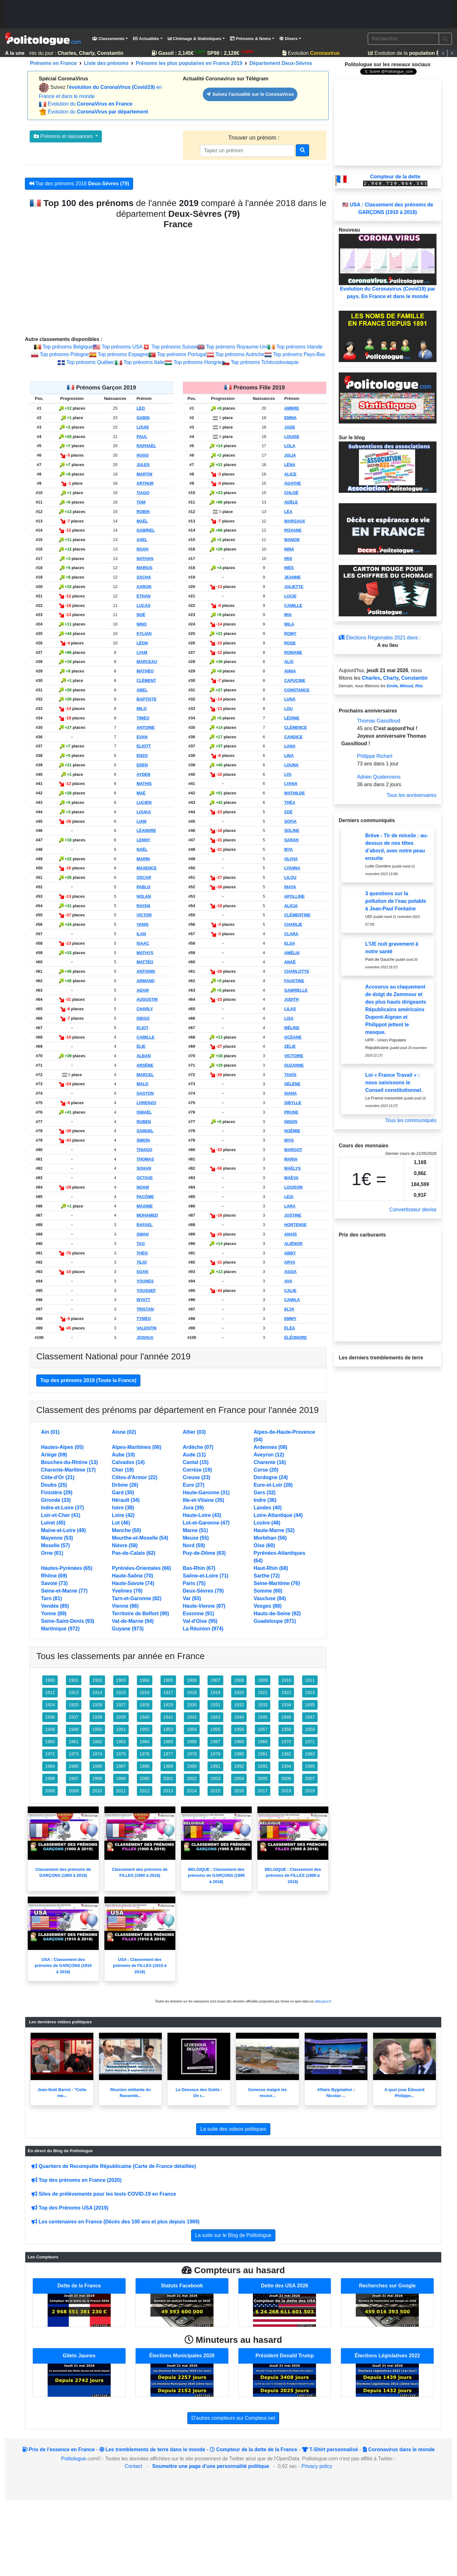 This screenshot has height=2576, width=457. Describe the element at coordinates (194, 1432) in the screenshot. I see `Allier (03)` at that location.